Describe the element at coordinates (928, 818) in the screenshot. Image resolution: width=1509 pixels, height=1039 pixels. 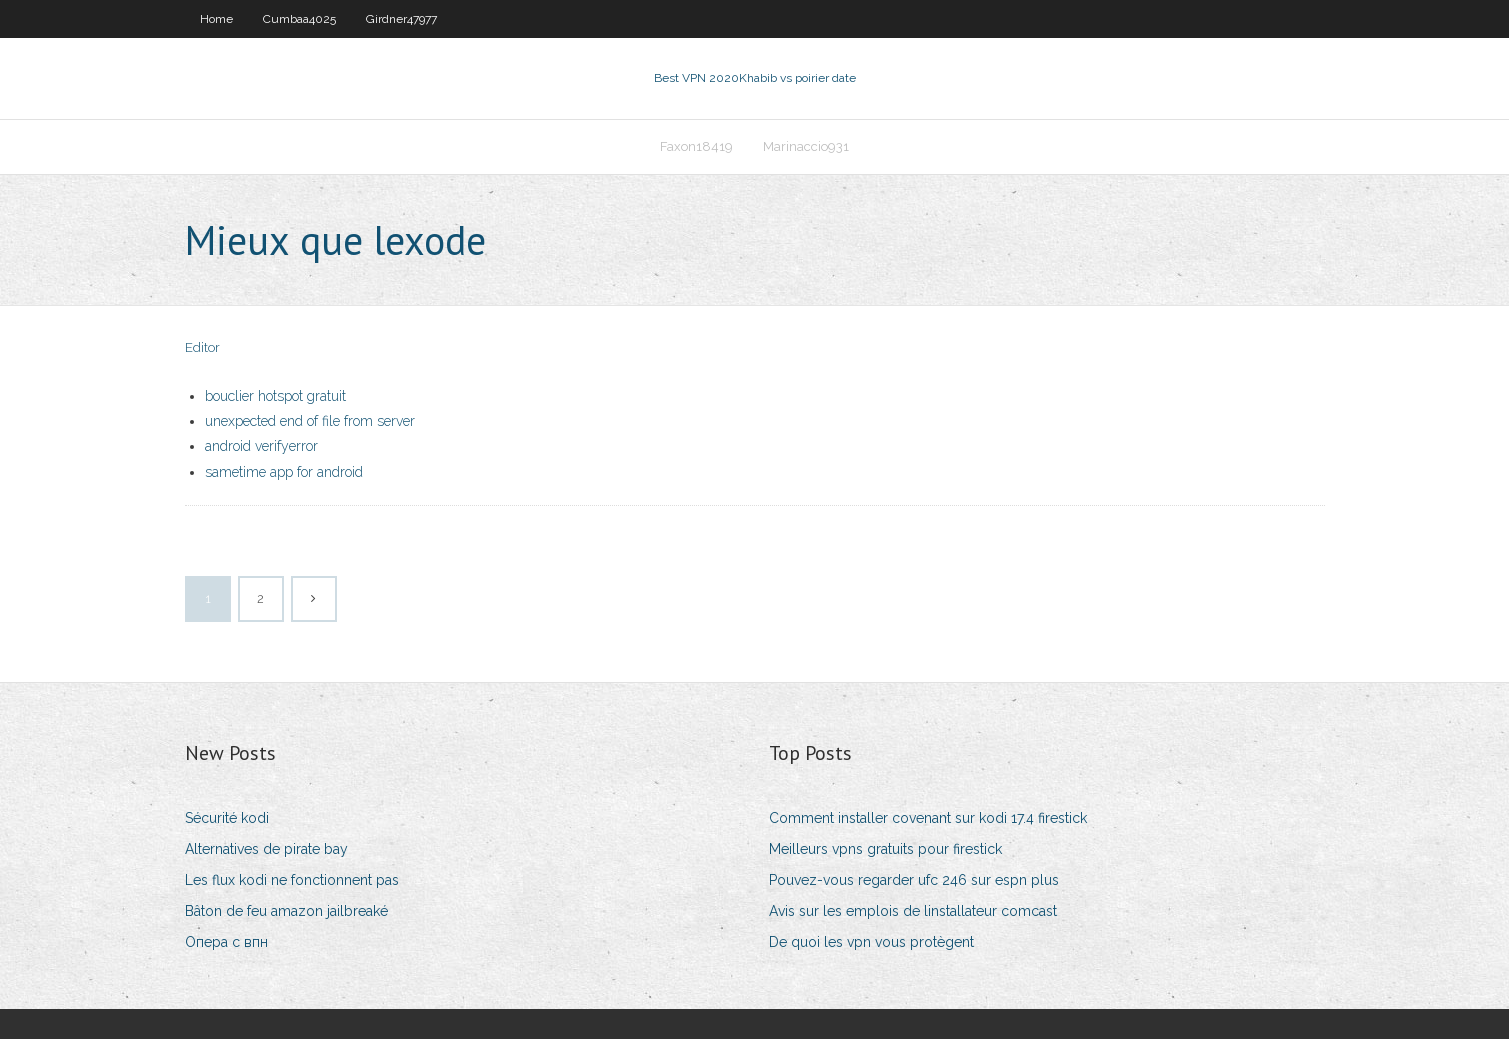
I see `Comment installer covenant sur kodi 17.4 firestick` at that location.